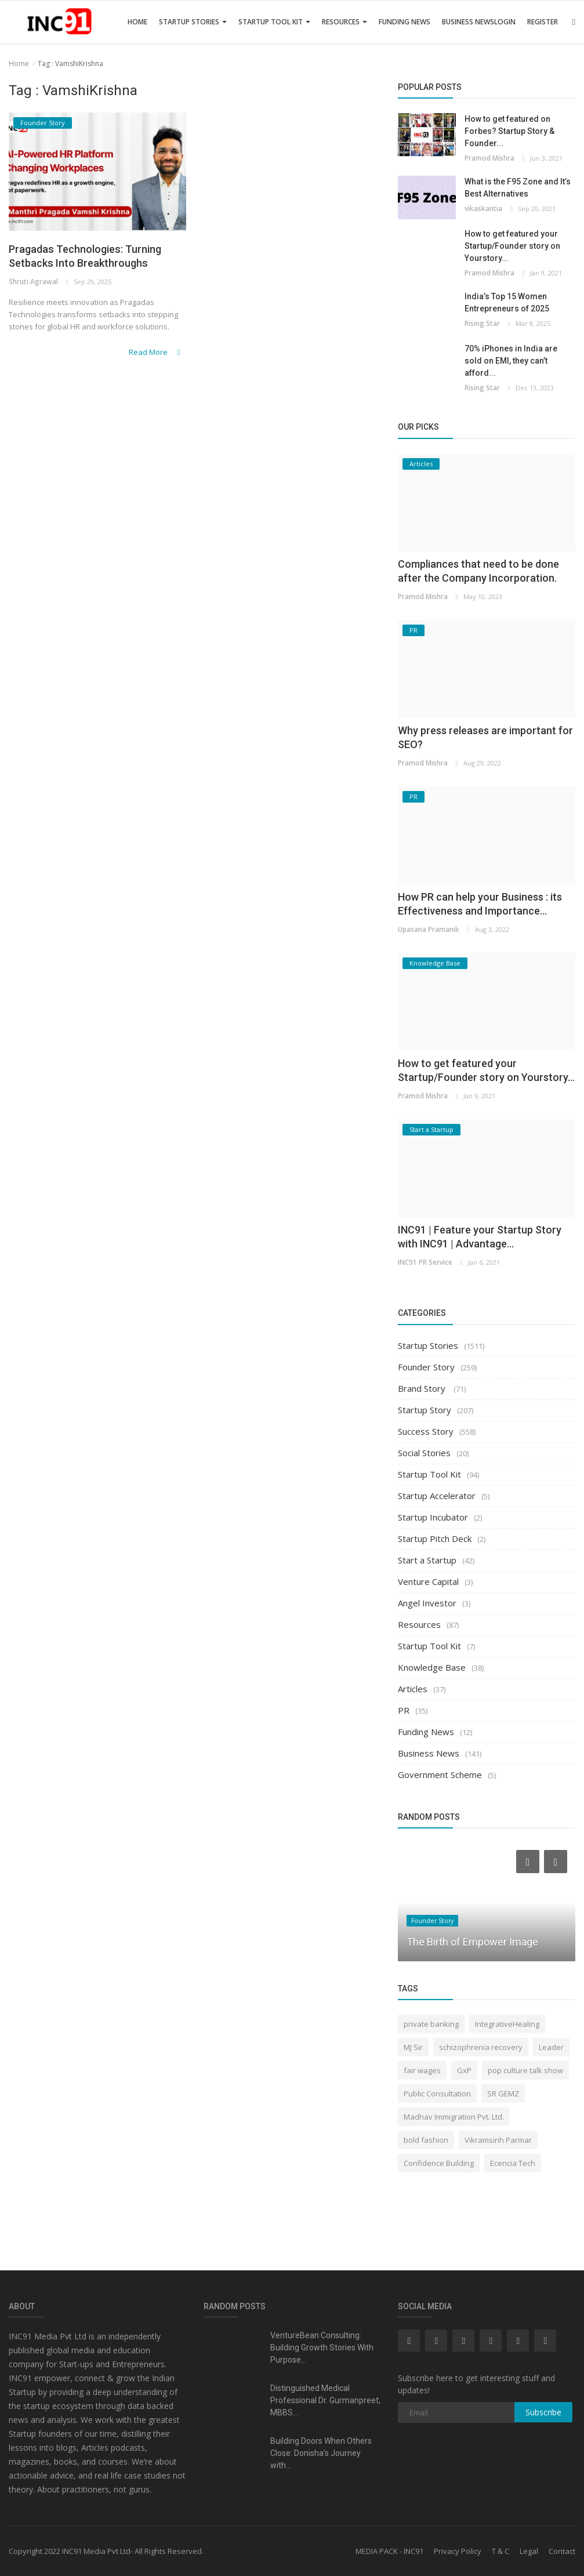  Describe the element at coordinates (464, 2070) in the screenshot. I see `GxP` at that location.